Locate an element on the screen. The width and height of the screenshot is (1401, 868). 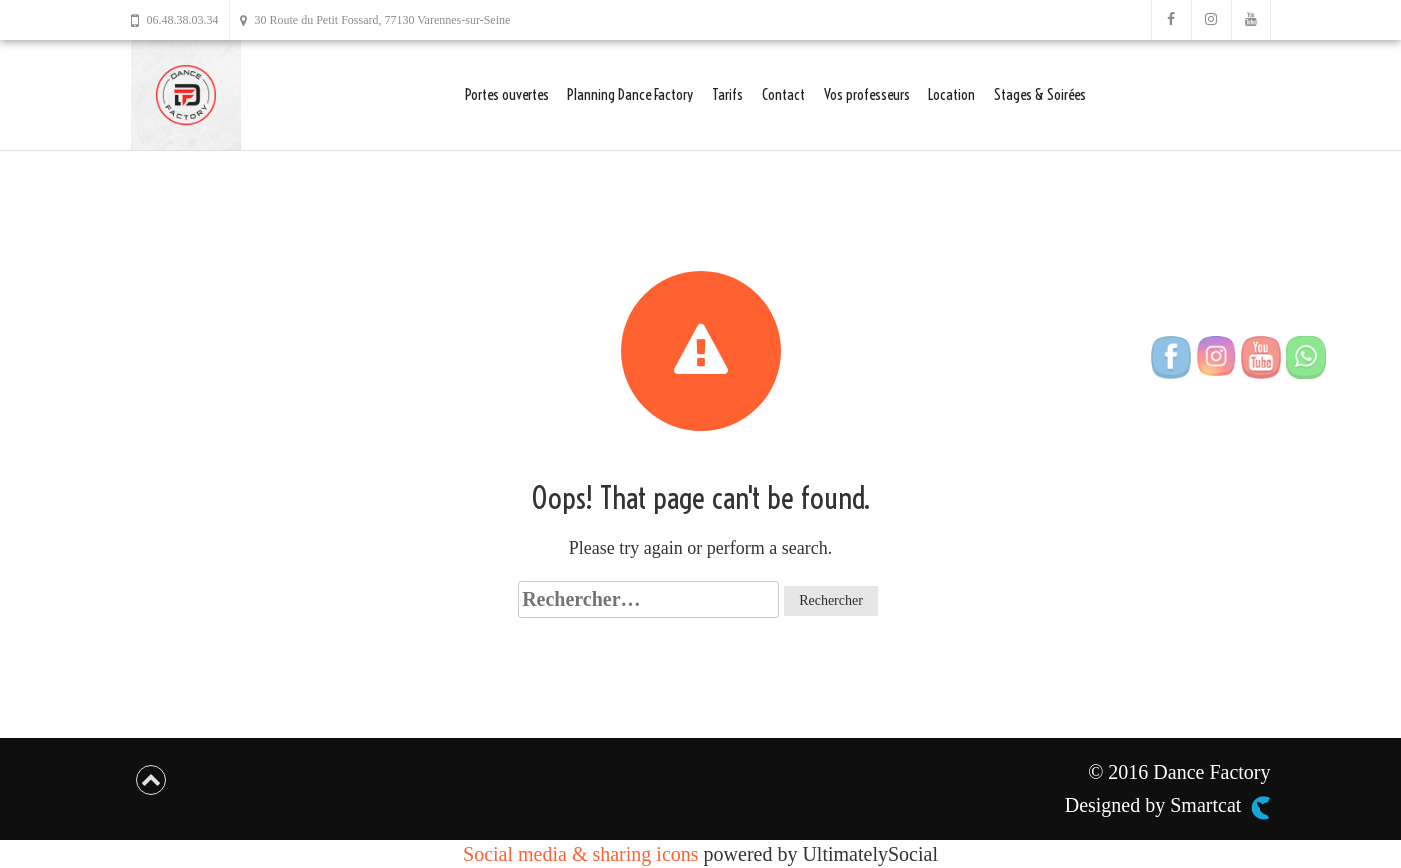
Contact is located at coordinates (783, 94).